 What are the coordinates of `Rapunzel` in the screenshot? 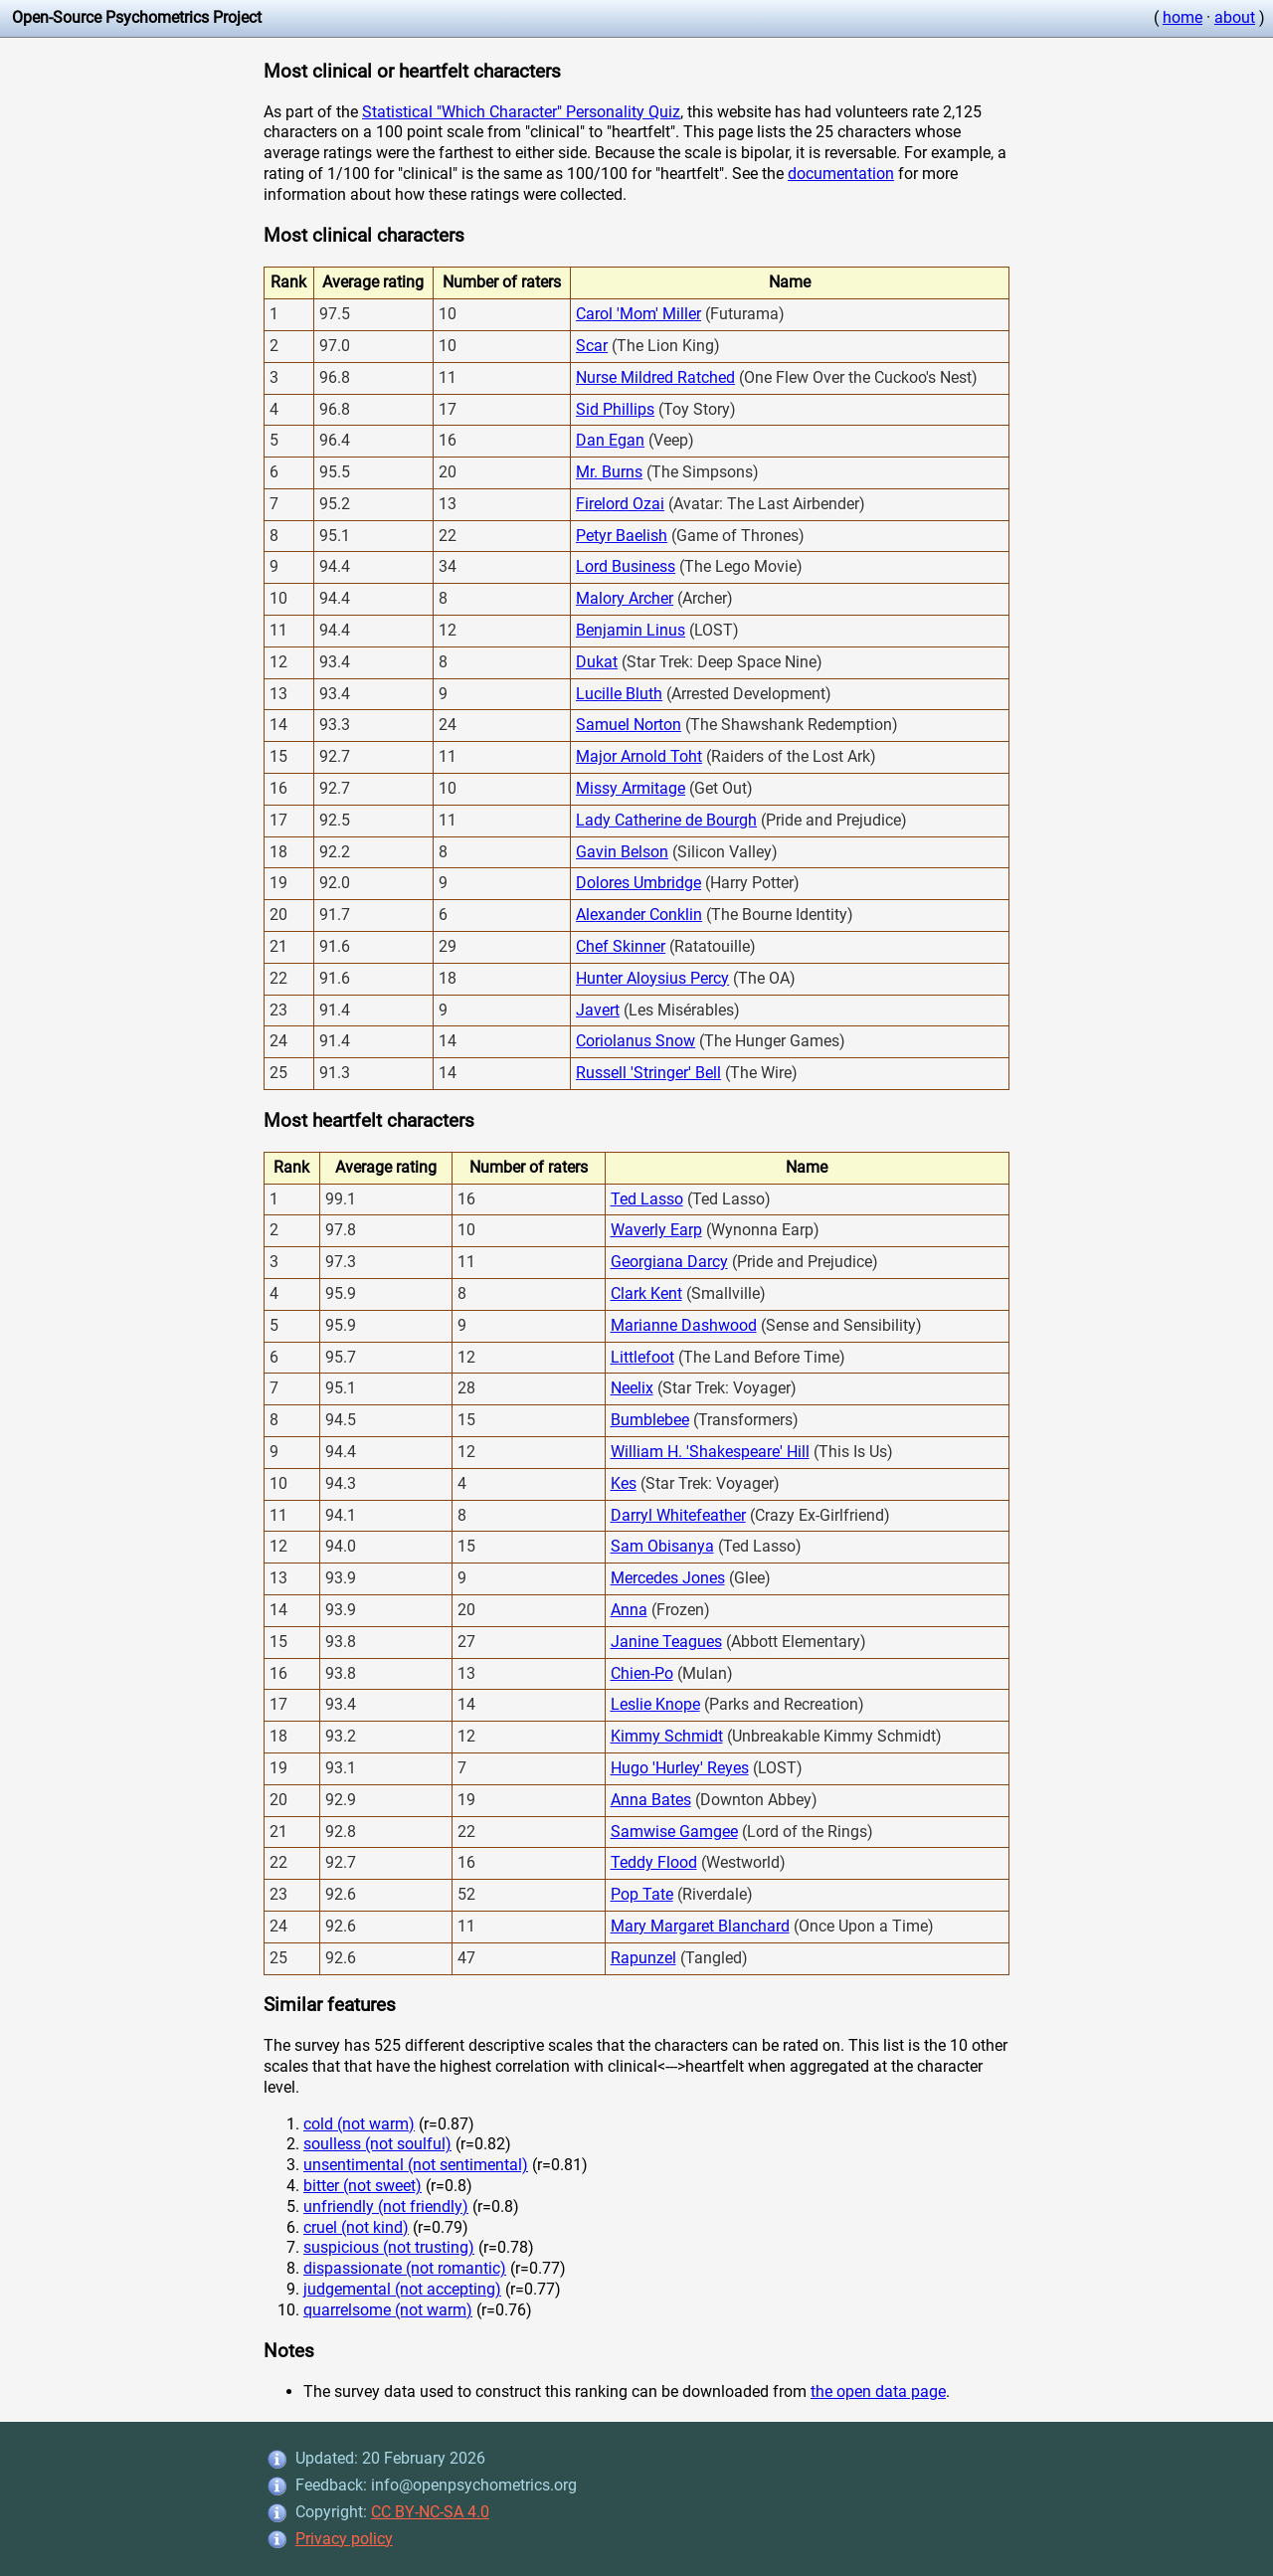 It's located at (643, 1957).